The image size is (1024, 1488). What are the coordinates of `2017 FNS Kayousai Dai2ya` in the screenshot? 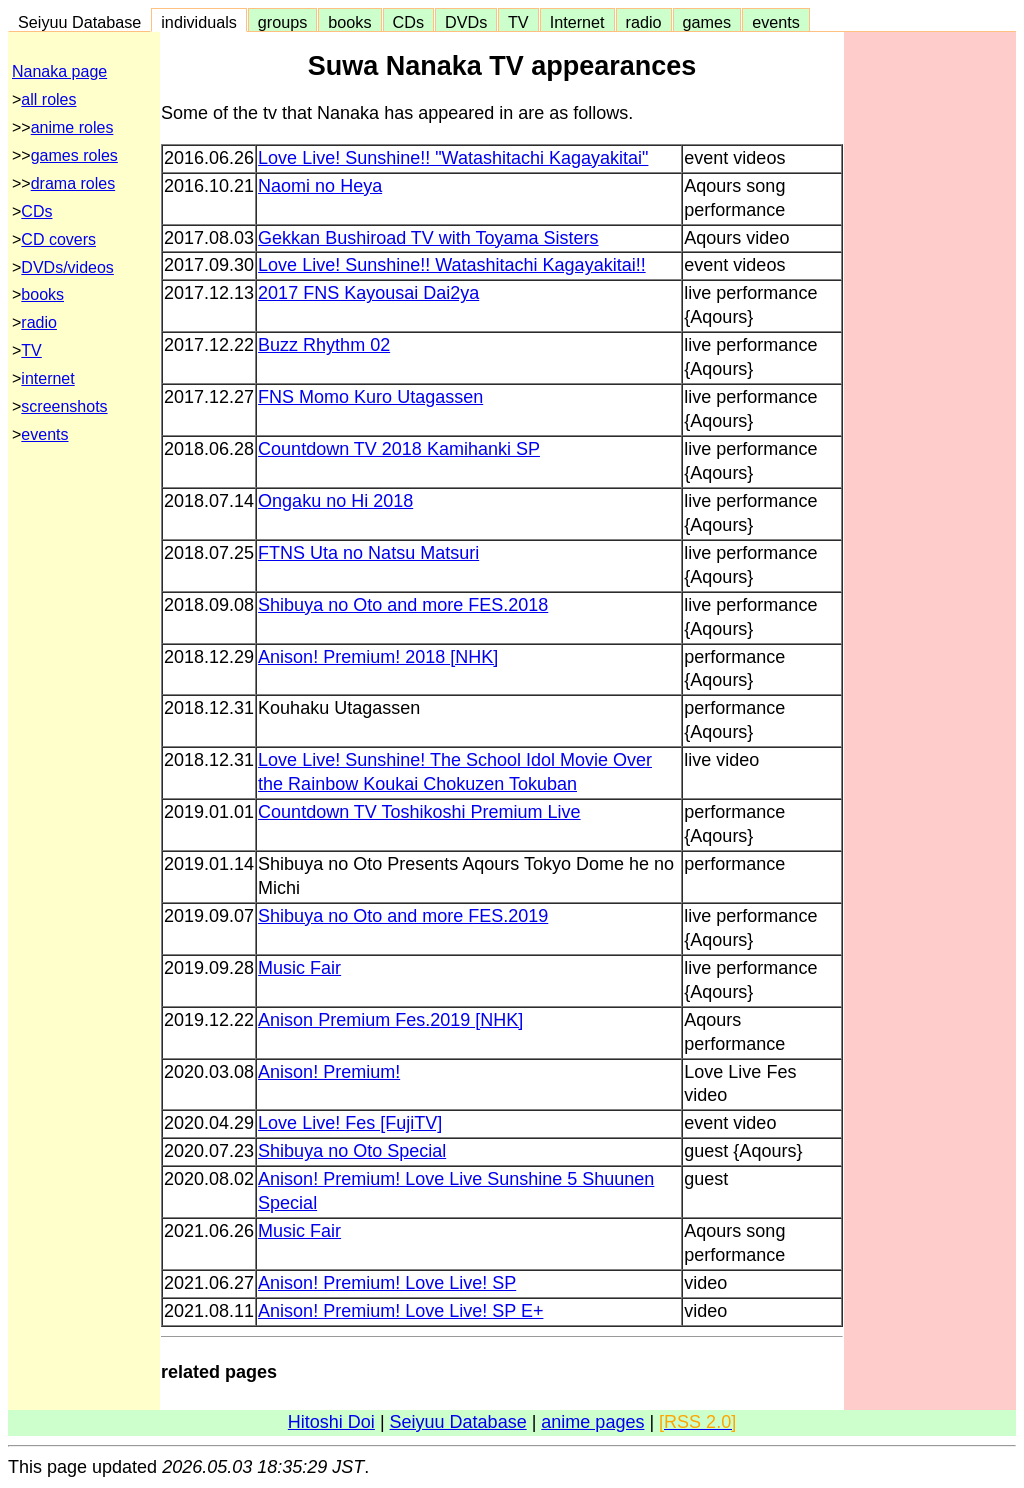 It's located at (368, 293).